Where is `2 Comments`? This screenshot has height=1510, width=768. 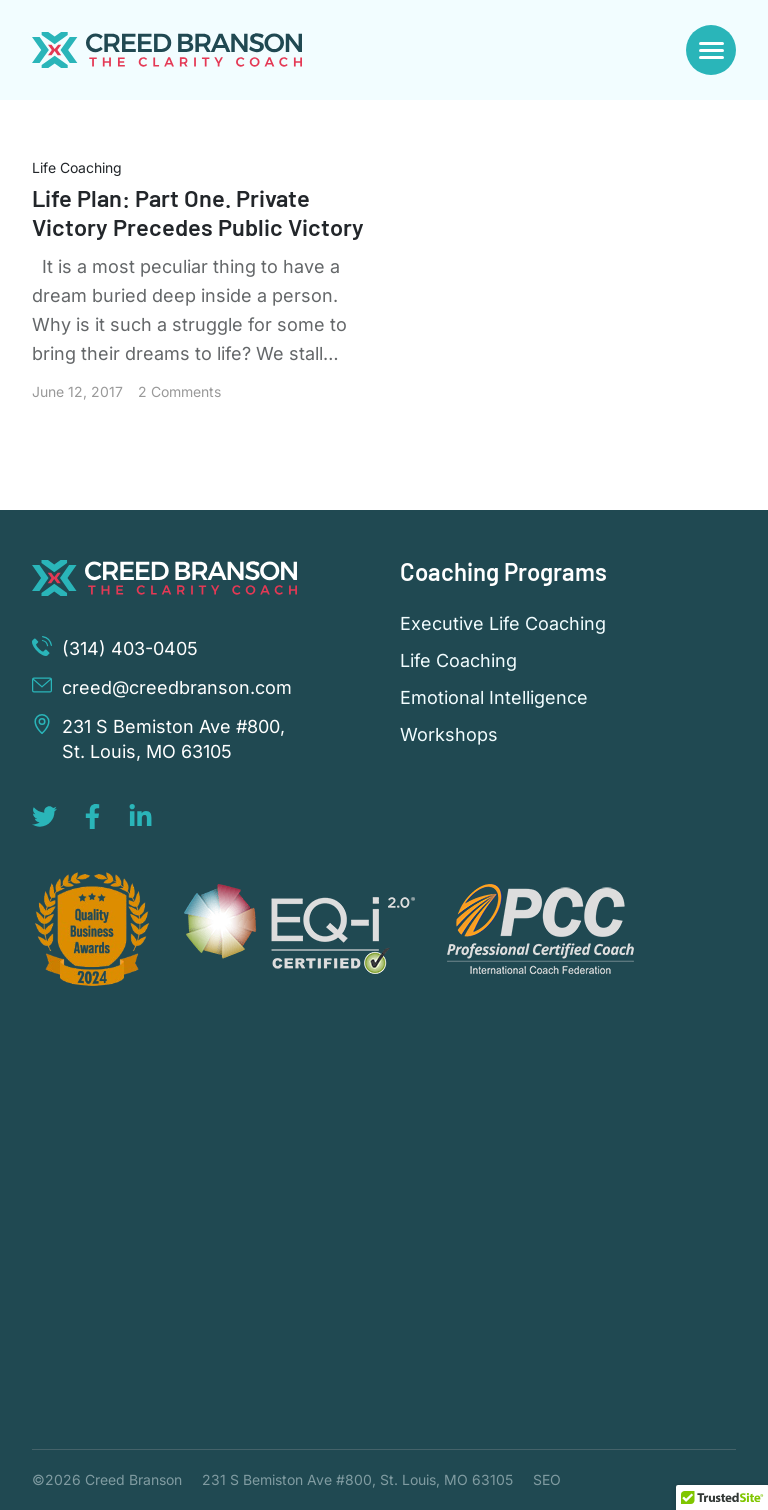 2 Comments is located at coordinates (179, 391).